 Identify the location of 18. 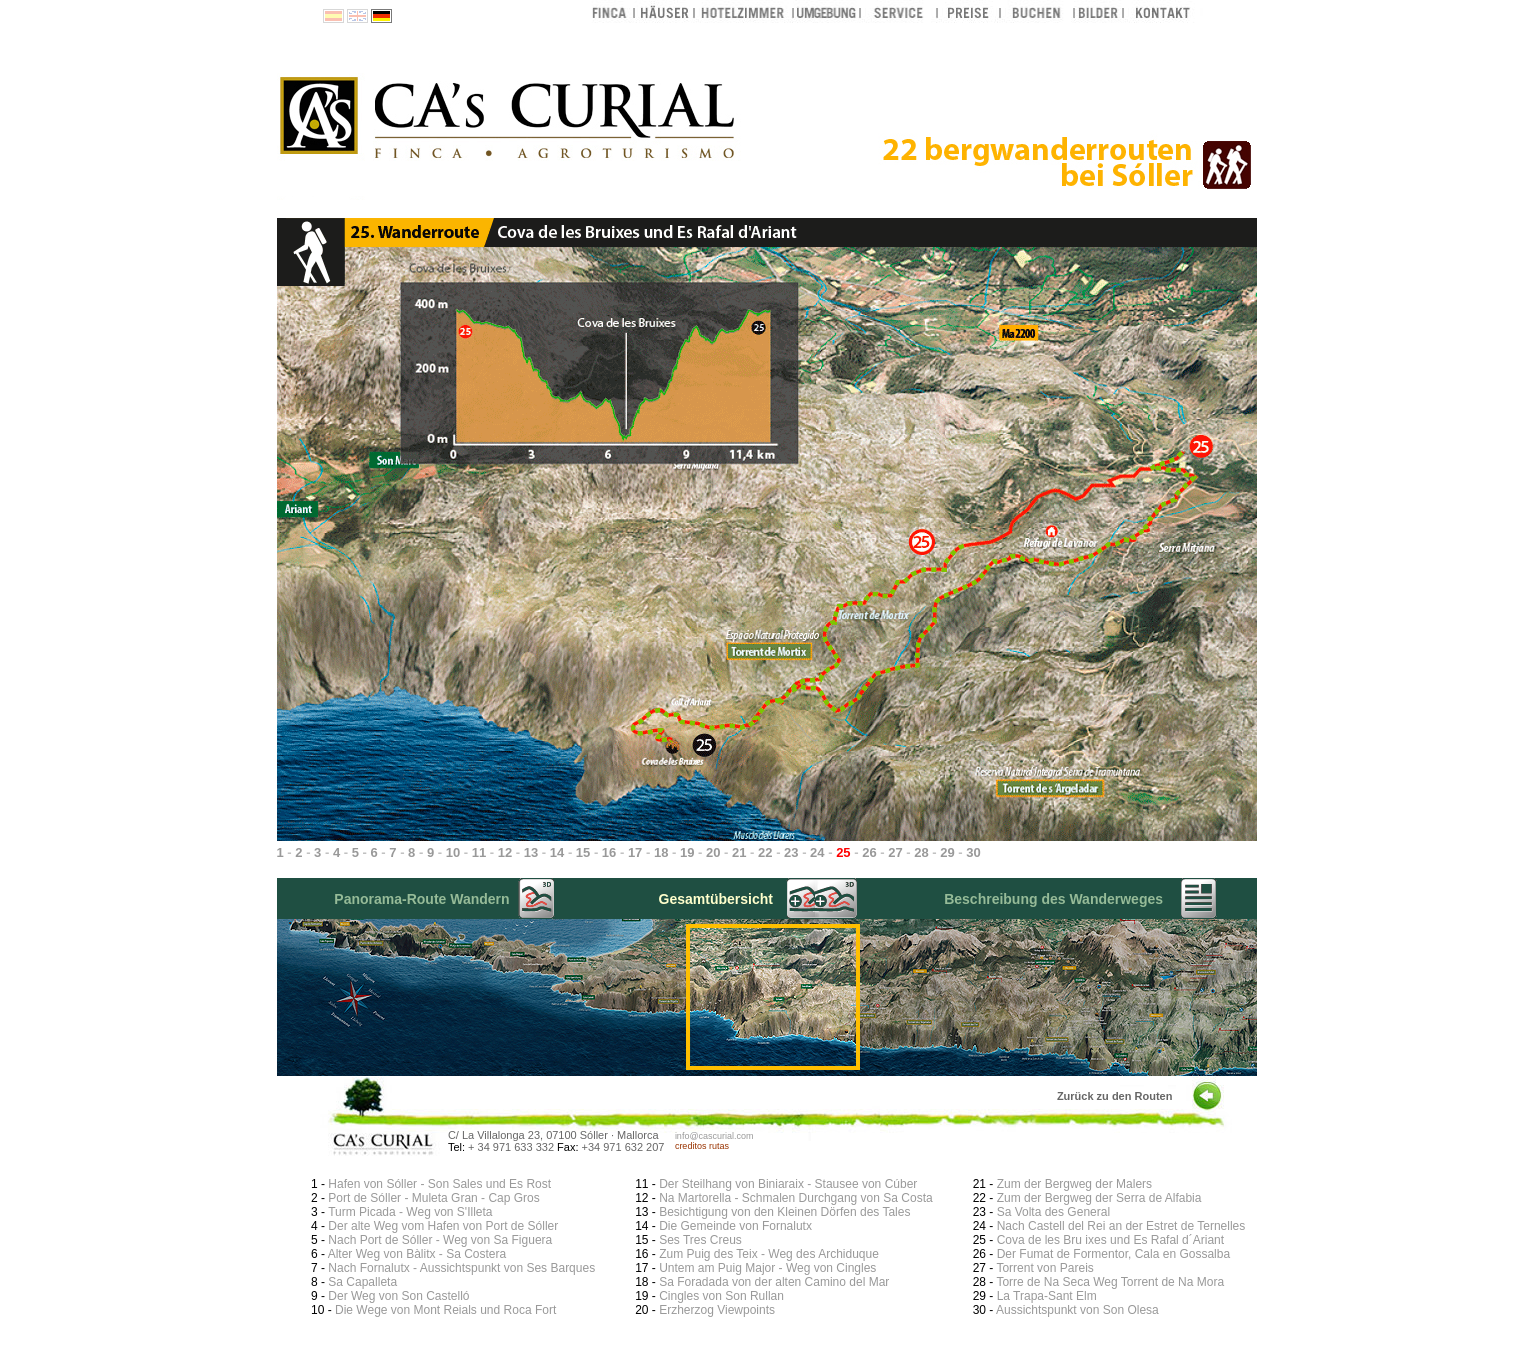
(661, 852).